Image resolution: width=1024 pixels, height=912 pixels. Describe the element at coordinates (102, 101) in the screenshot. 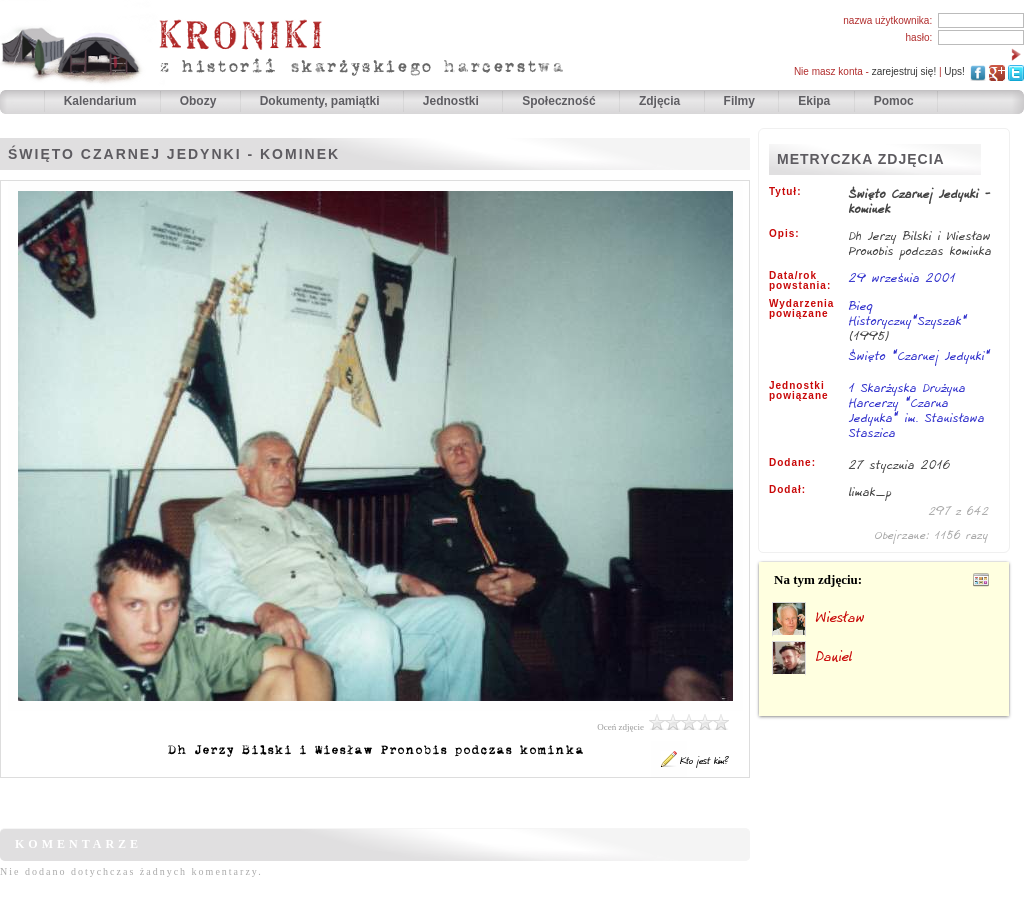

I see `Kalendarium` at that location.